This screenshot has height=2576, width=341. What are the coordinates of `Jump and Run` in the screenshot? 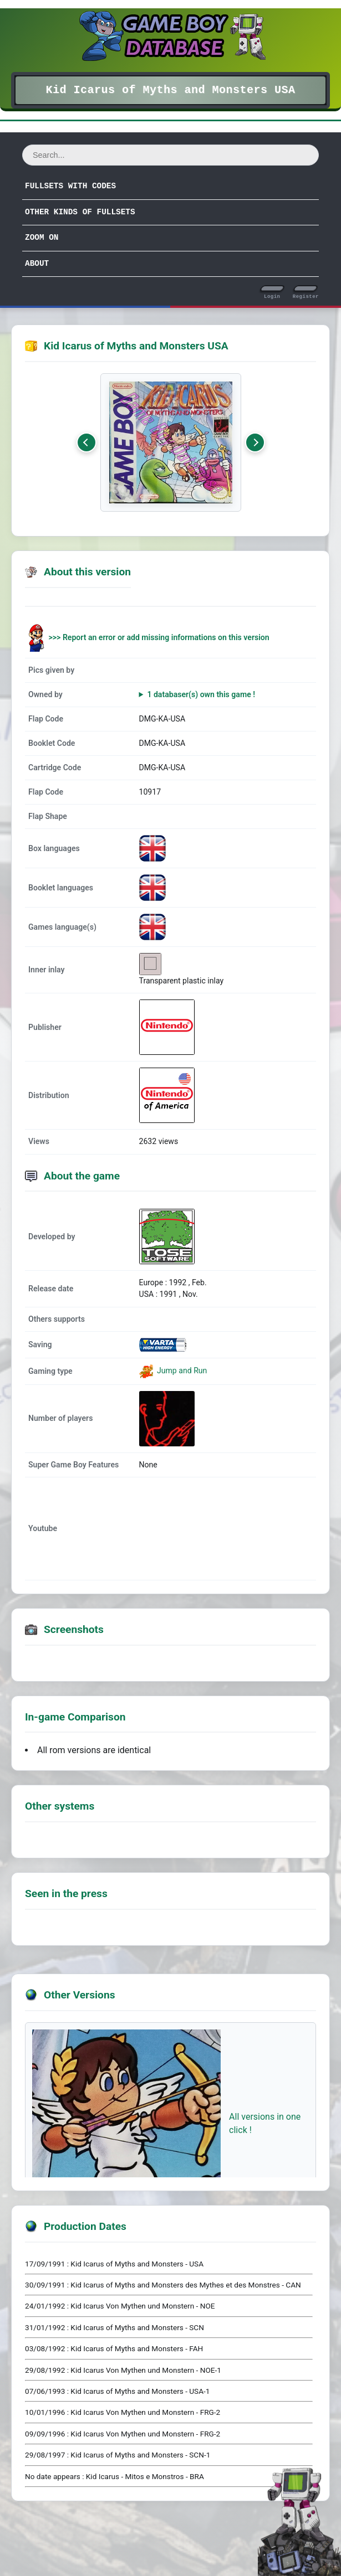 It's located at (181, 1370).